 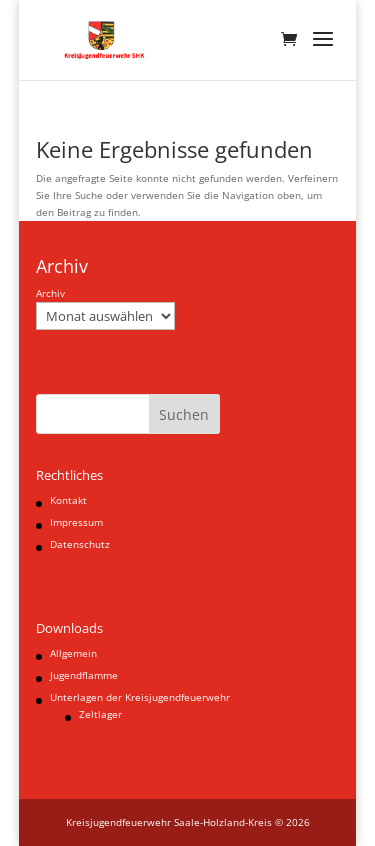 I want to click on Allgemein, so click(x=73, y=653).